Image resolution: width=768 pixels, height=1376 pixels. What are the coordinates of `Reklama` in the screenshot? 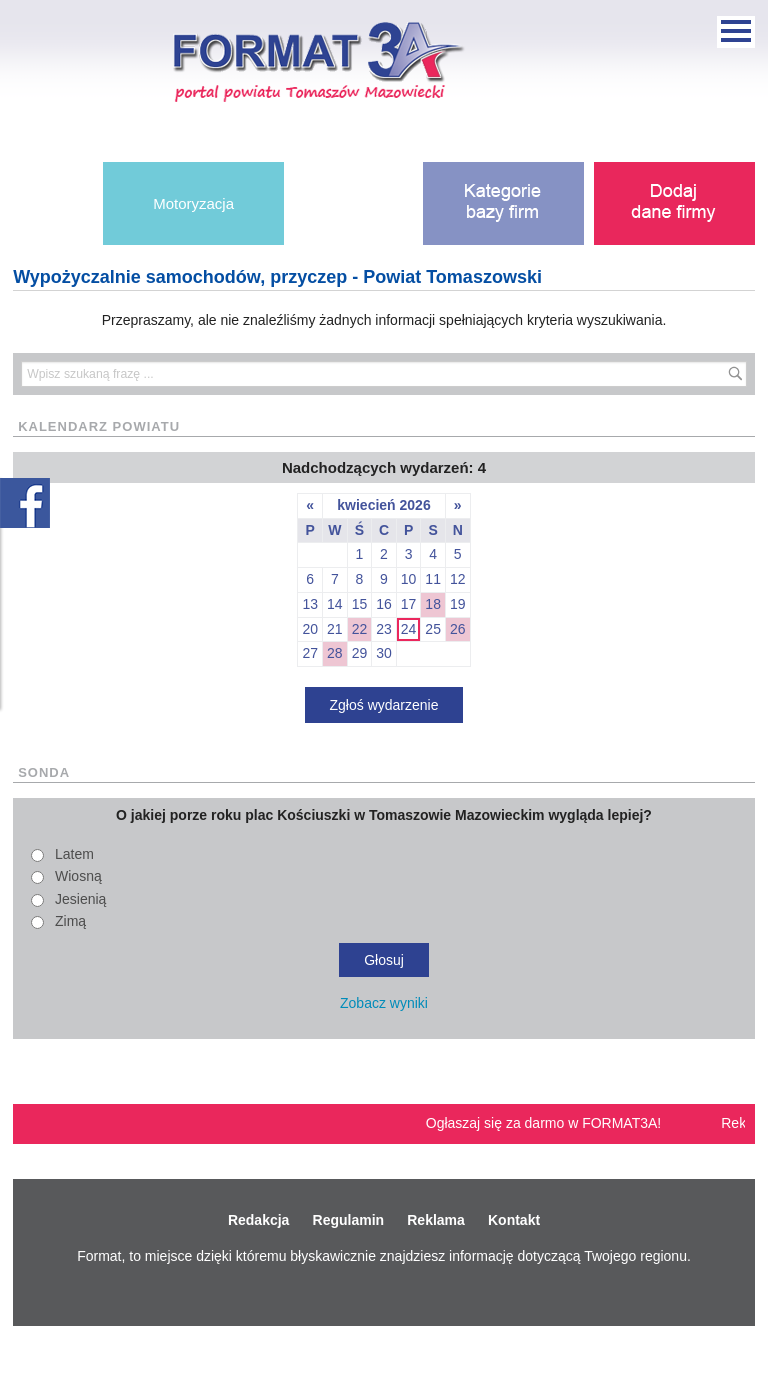 It's located at (436, 1220).